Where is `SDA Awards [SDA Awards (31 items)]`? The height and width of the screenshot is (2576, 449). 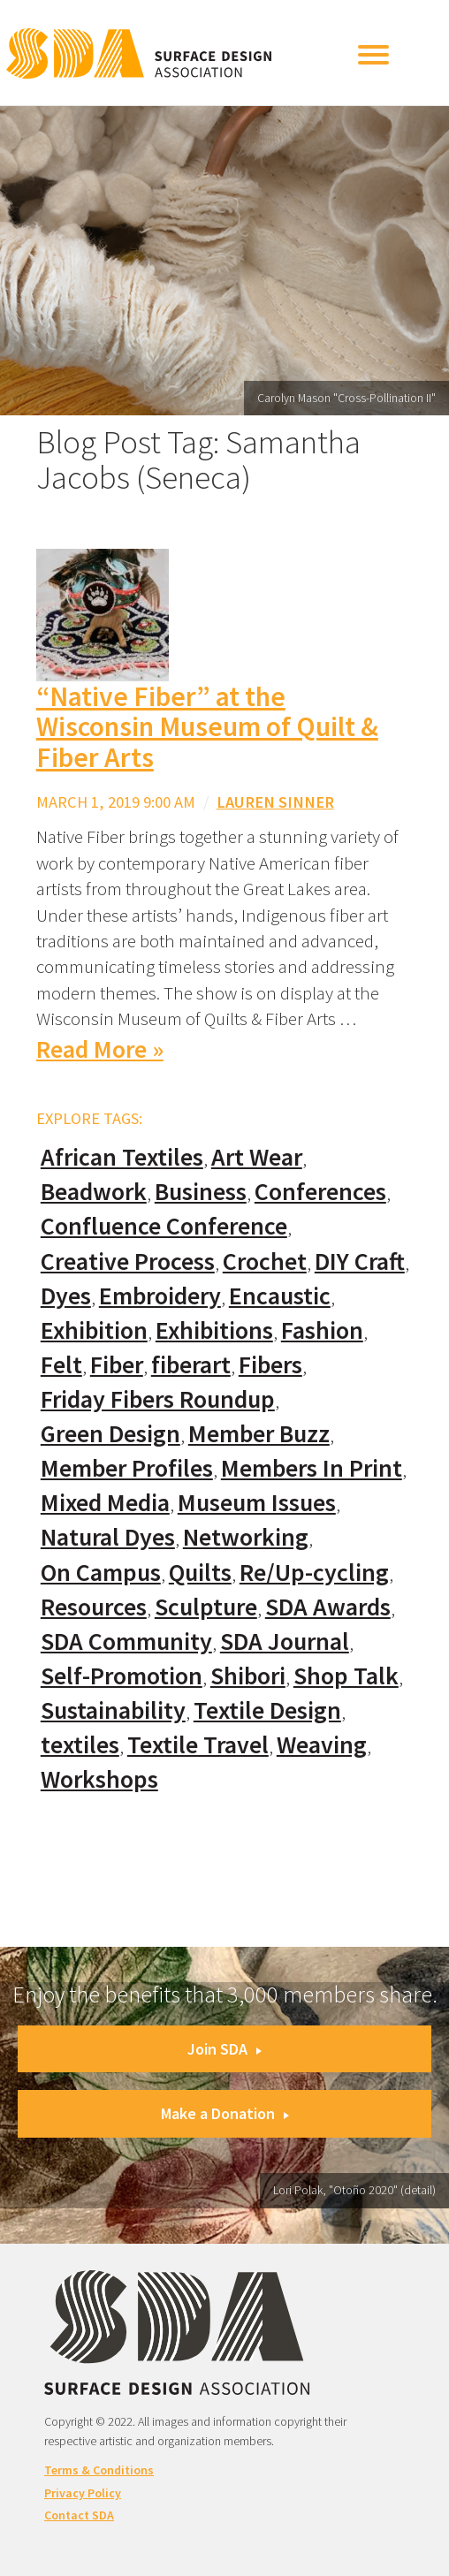 SDA Awards [SDA Awards (31 items)] is located at coordinates (328, 1607).